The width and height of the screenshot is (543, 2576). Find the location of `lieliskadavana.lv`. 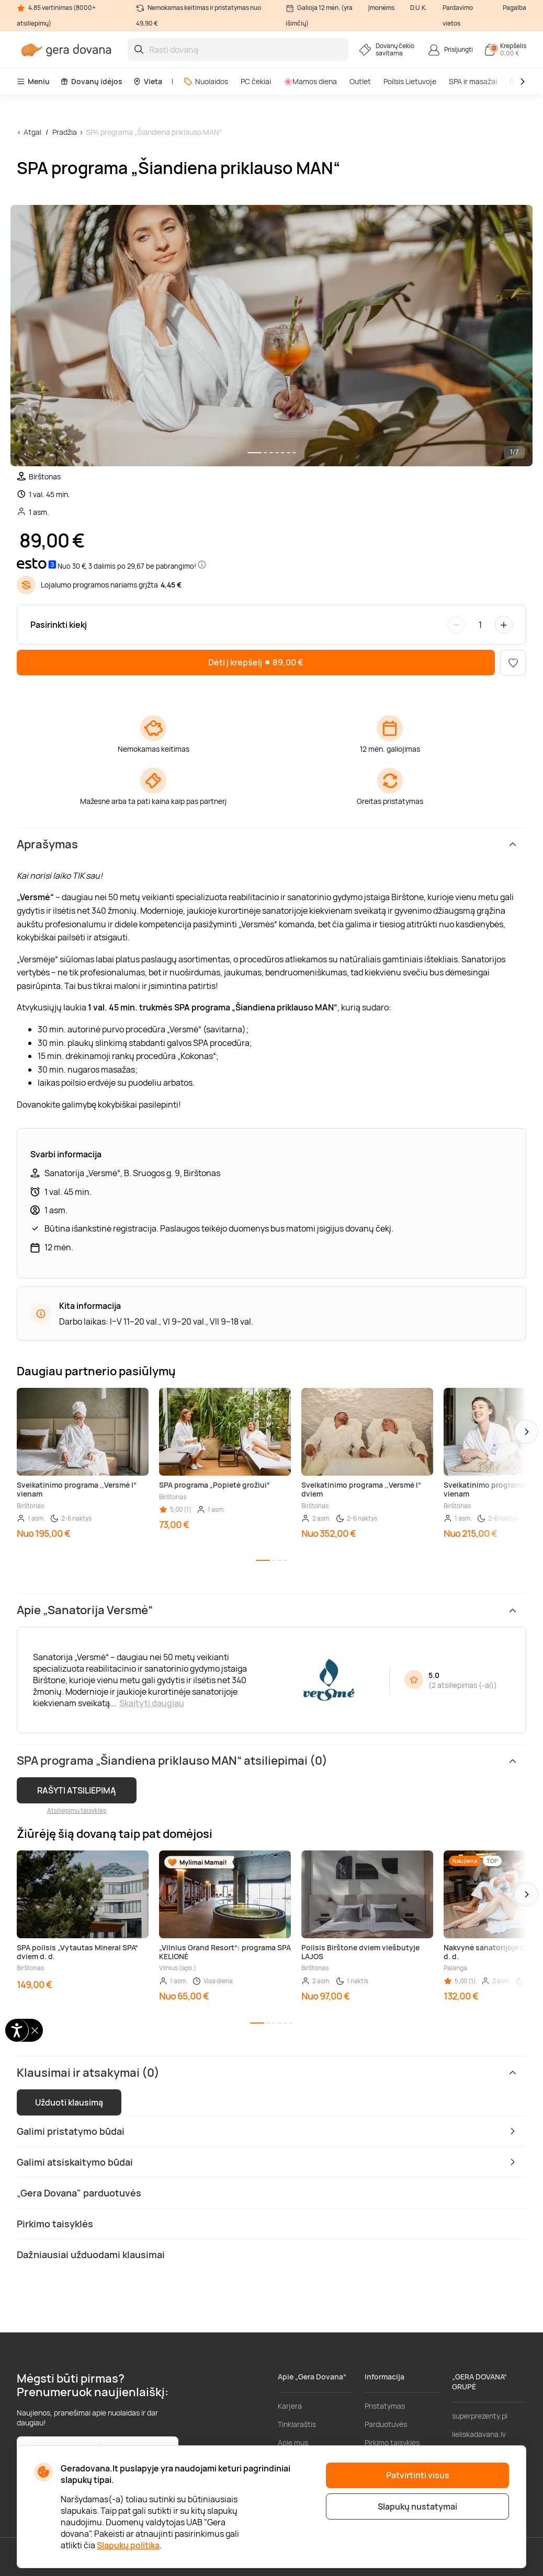

lieliskadavana.lv is located at coordinates (479, 2434).